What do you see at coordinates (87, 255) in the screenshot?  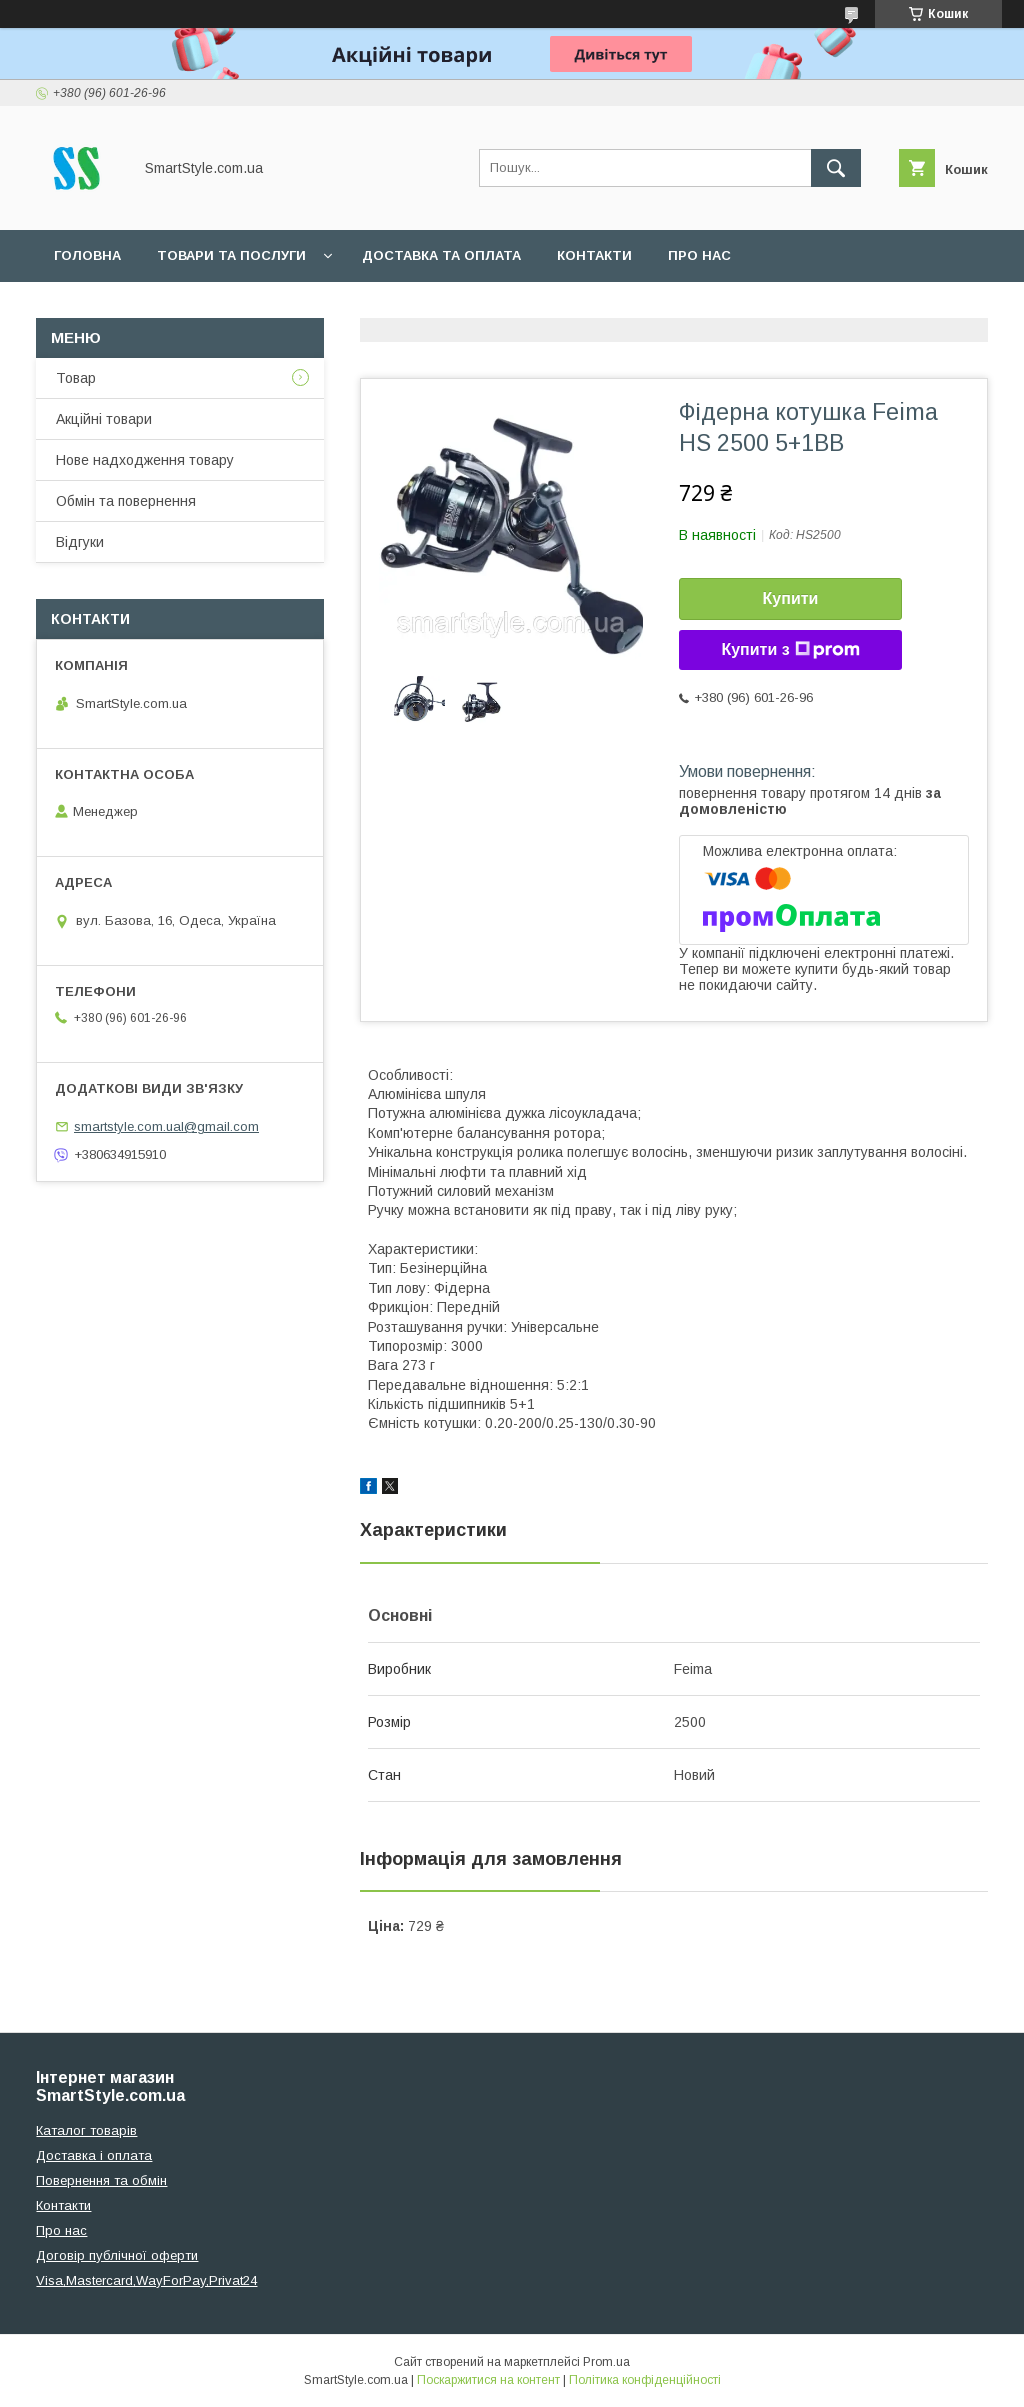 I see `Головна` at bounding box center [87, 255].